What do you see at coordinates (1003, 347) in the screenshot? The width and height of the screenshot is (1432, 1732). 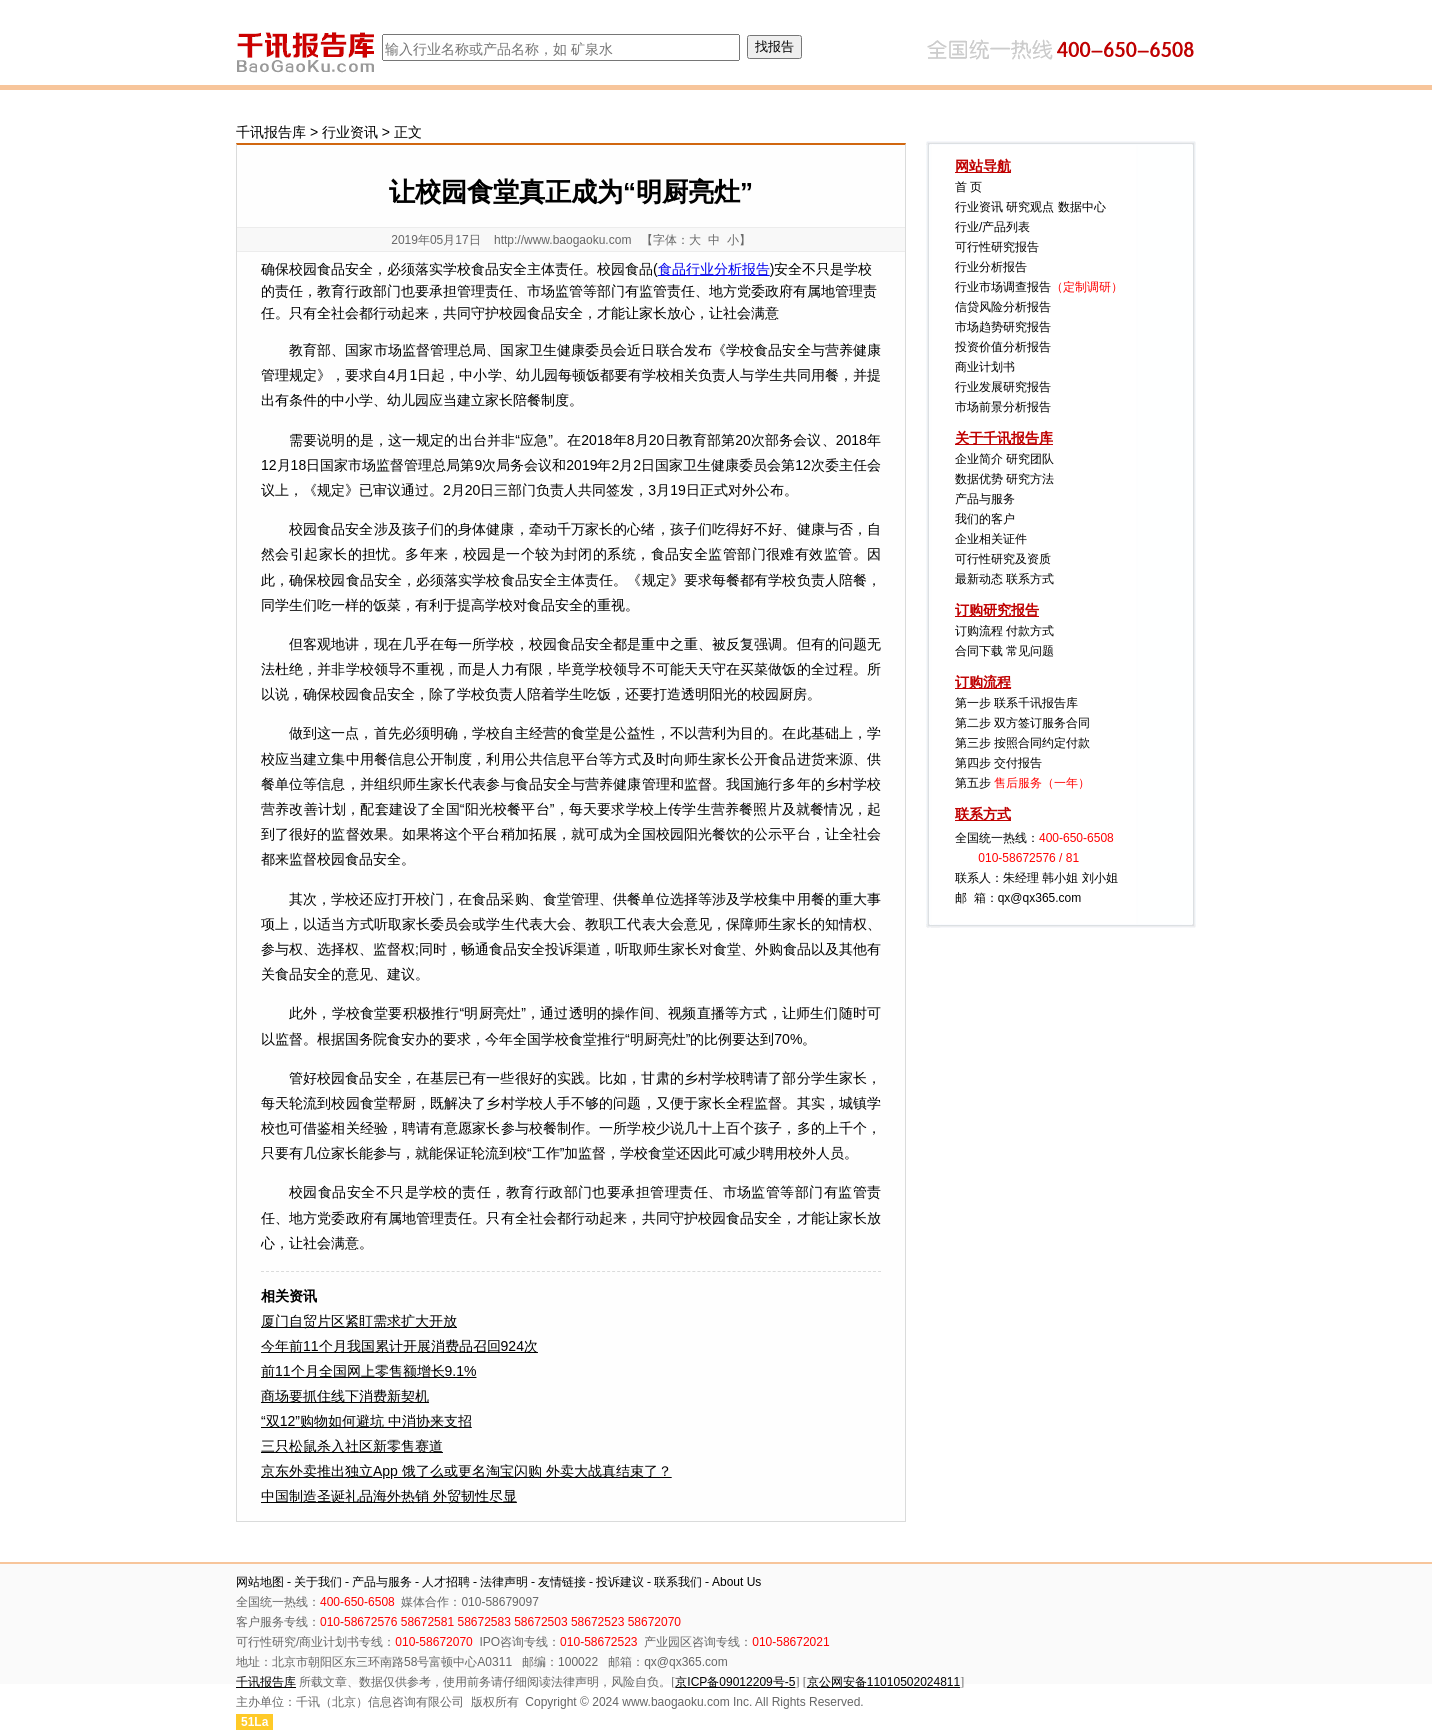 I see `投资价值分析报告` at bounding box center [1003, 347].